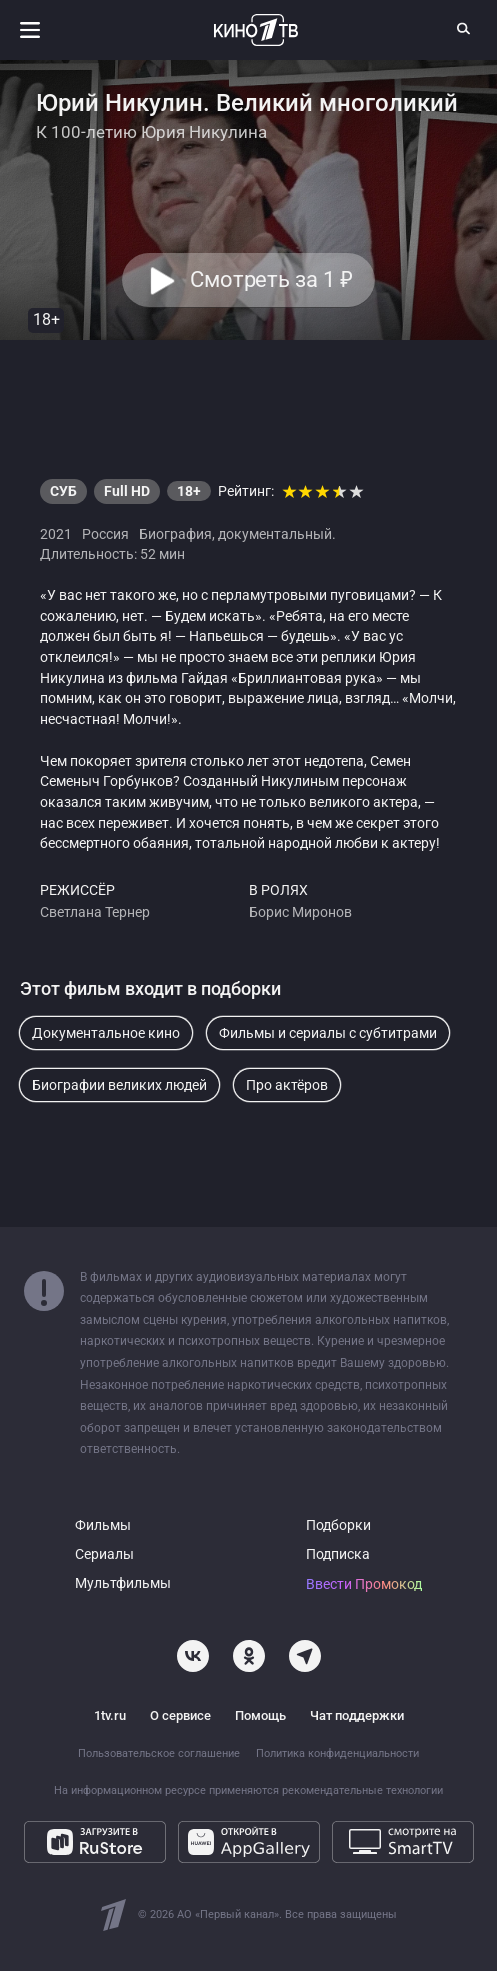  I want to click on О сервисе, so click(180, 1715).